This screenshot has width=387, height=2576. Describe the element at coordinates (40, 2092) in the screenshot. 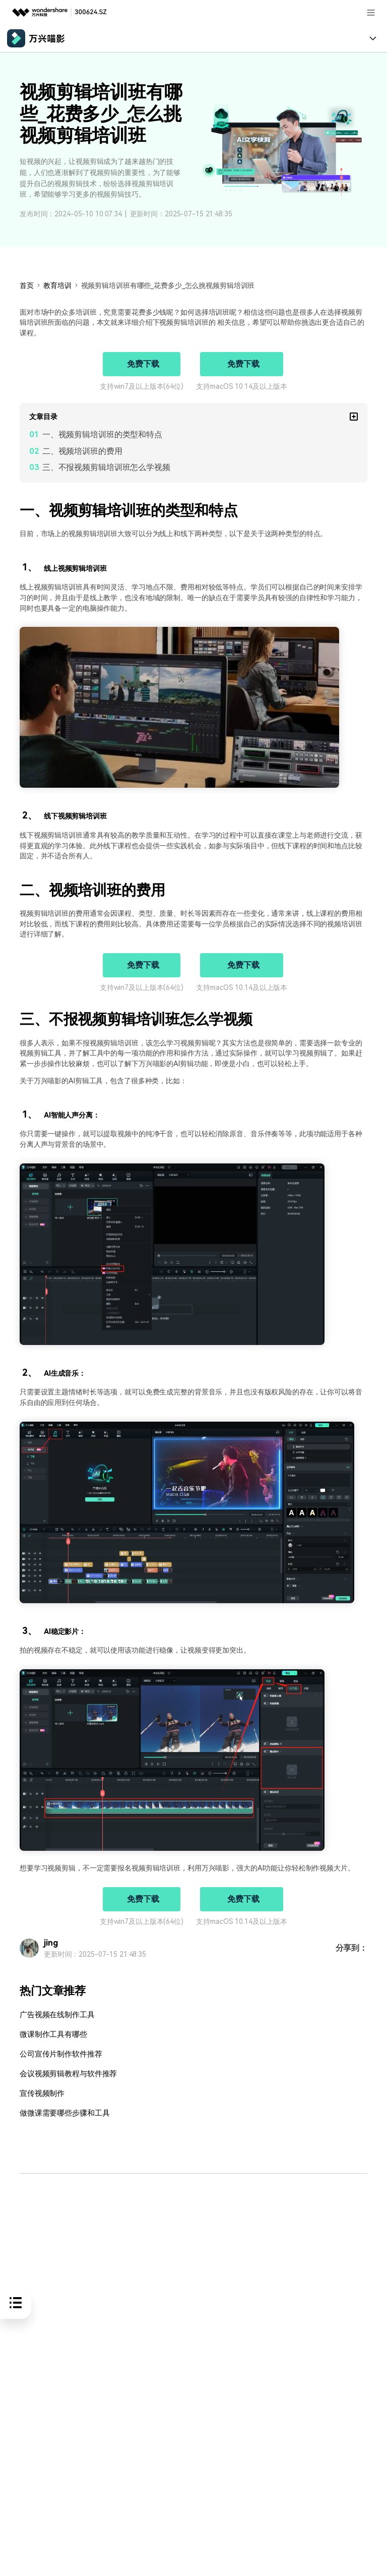

I see `宣传视频制作` at that location.